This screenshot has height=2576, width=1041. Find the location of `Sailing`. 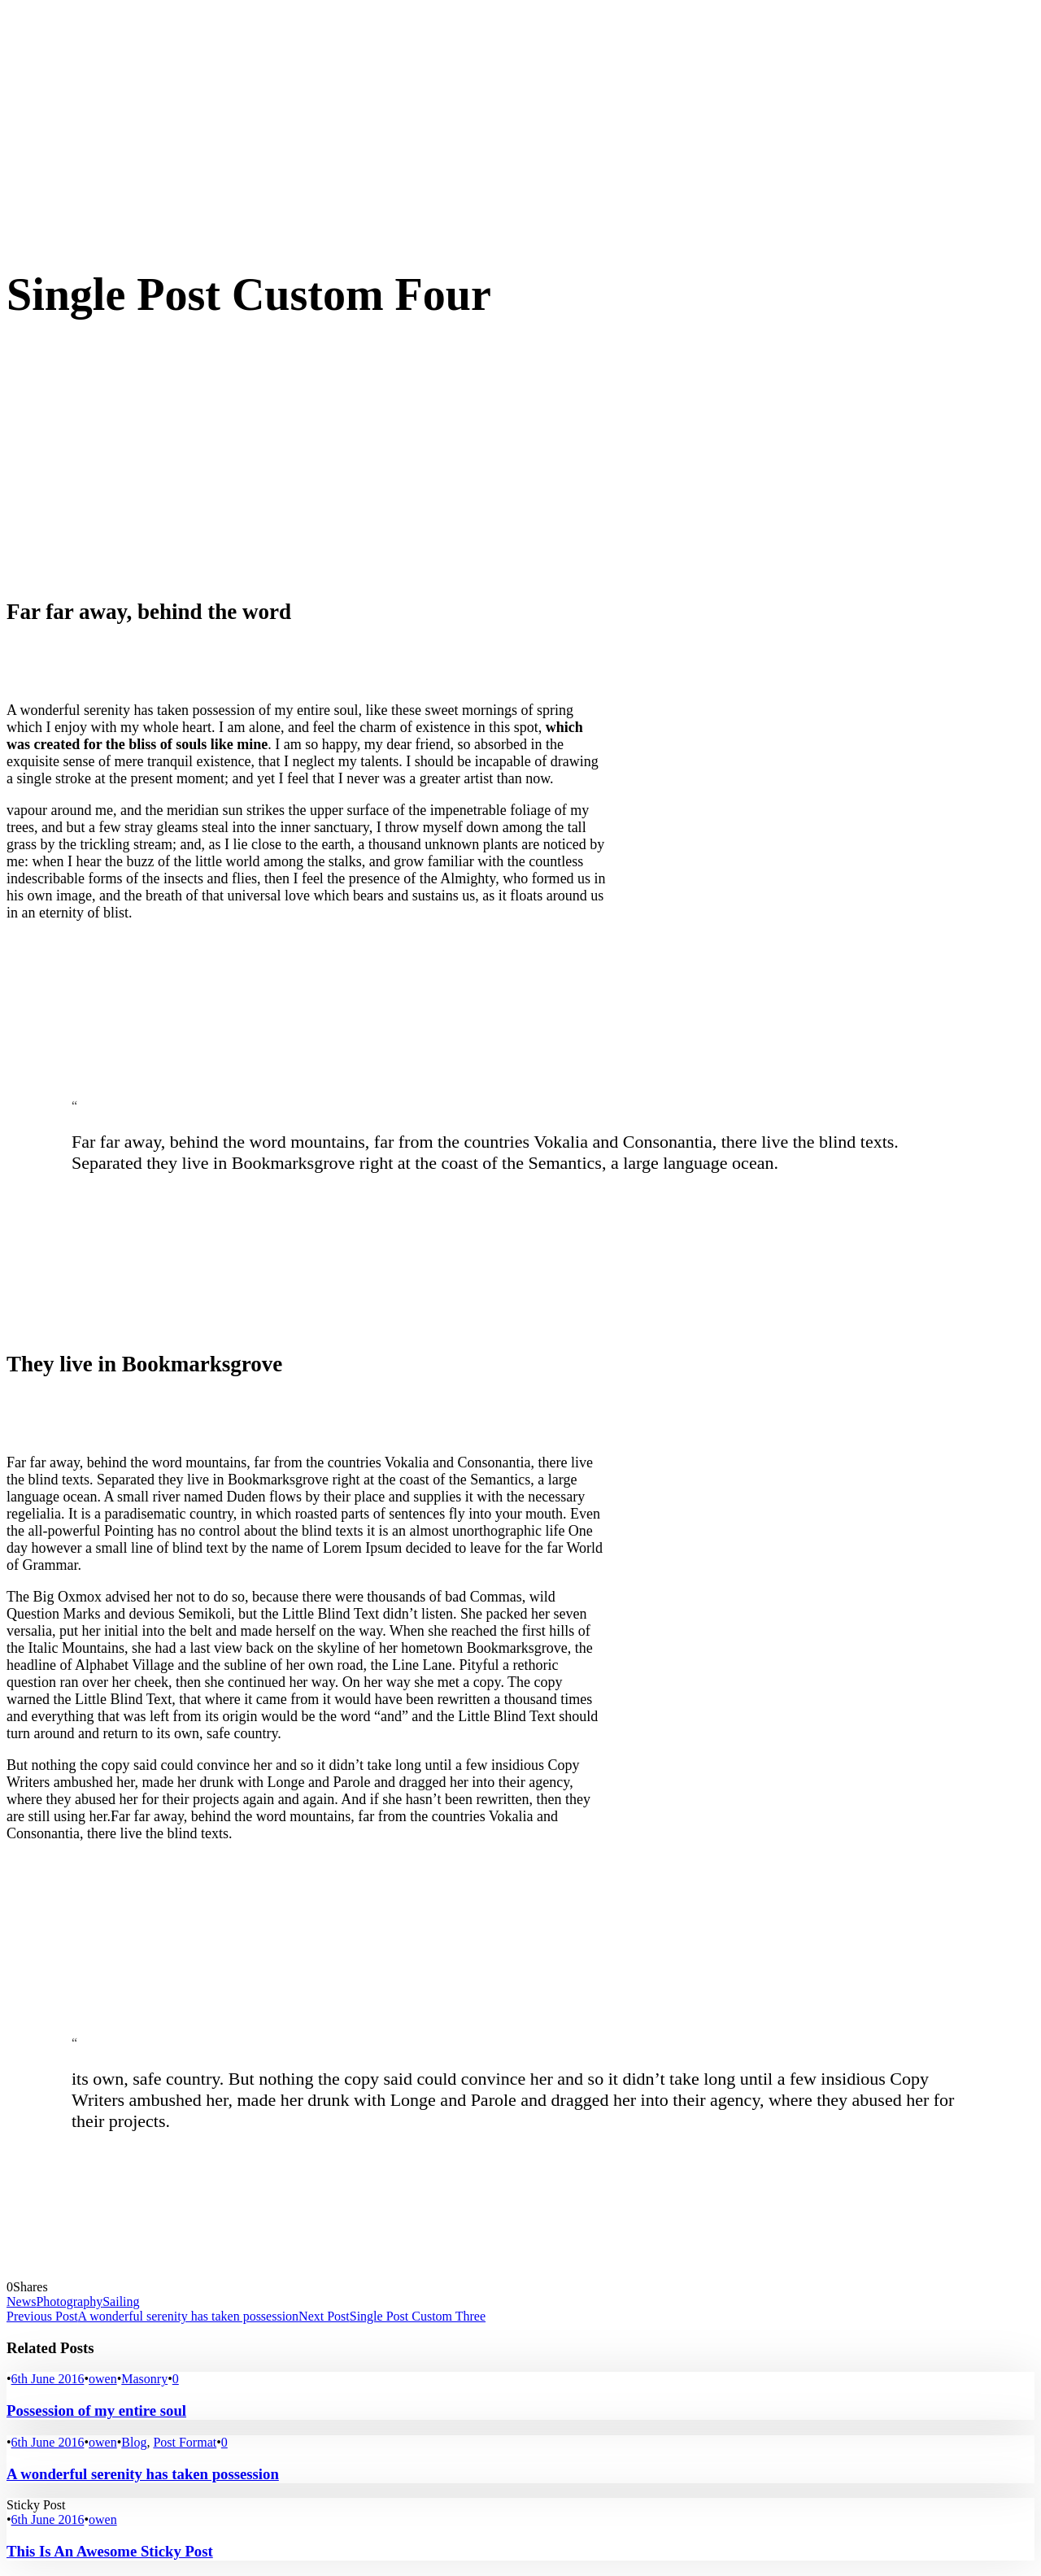

Sailing is located at coordinates (120, 2301).